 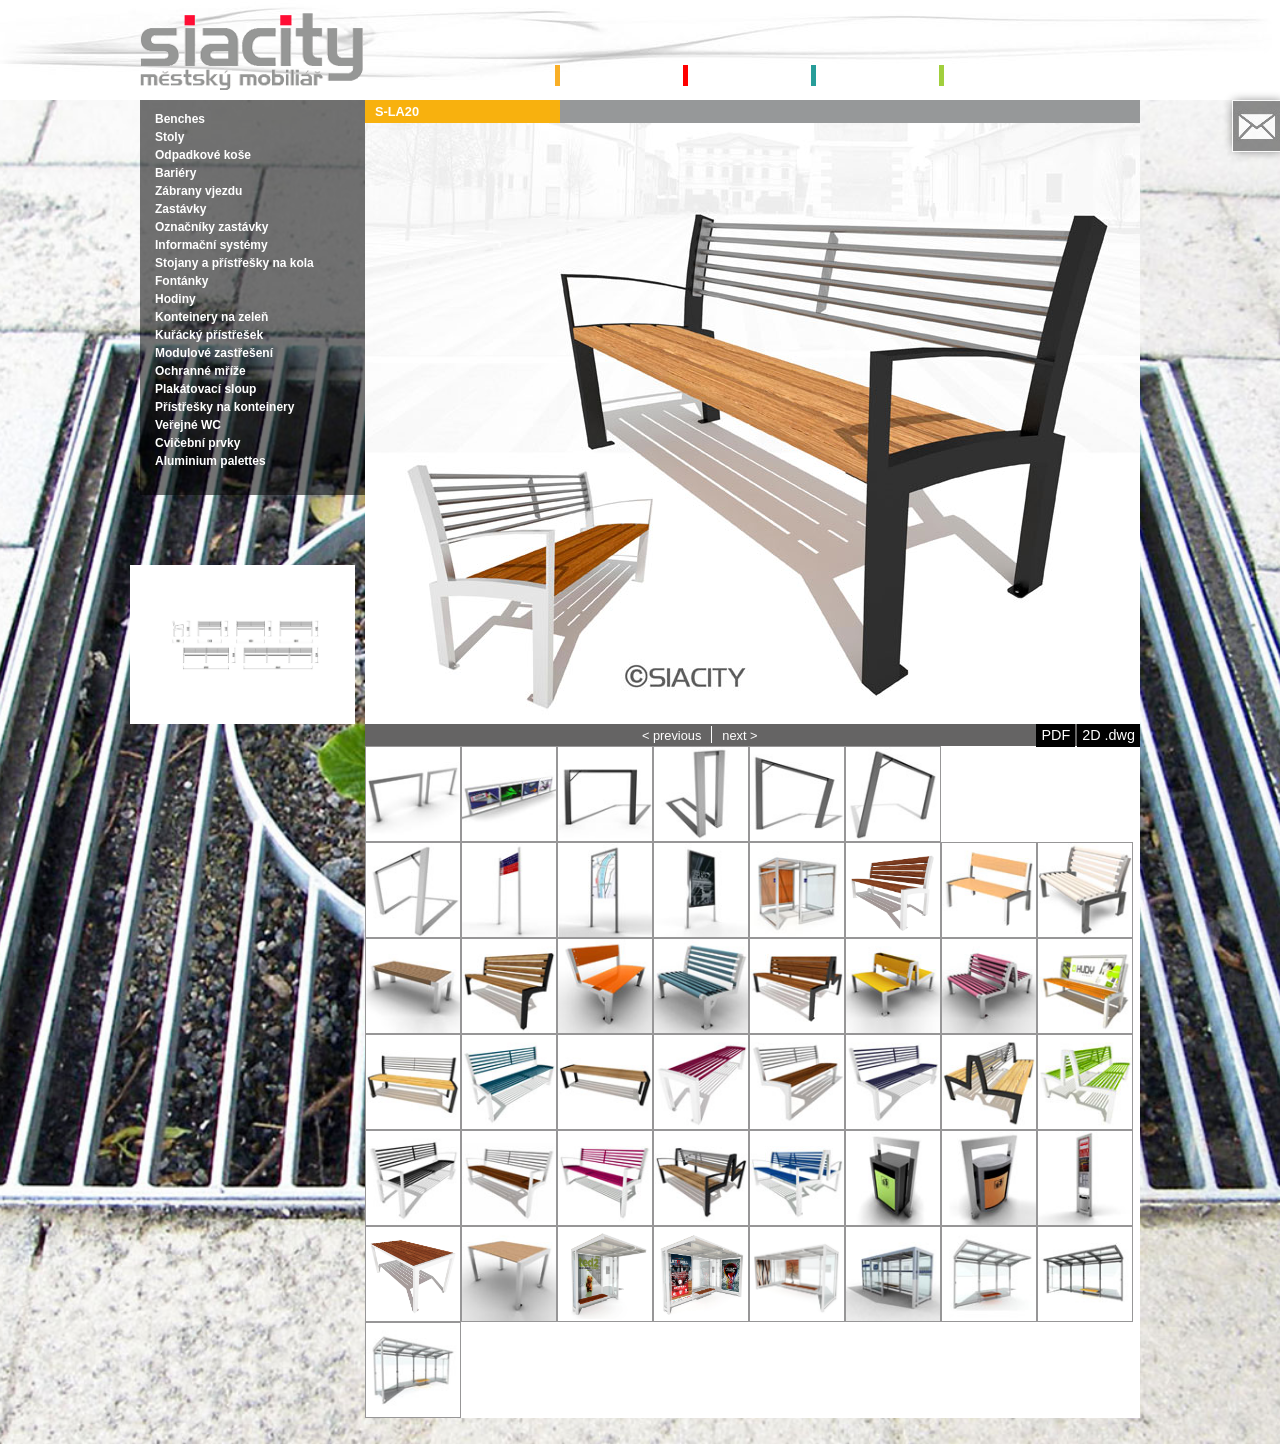 What do you see at coordinates (210, 461) in the screenshot?
I see `Aluminium palettes` at bounding box center [210, 461].